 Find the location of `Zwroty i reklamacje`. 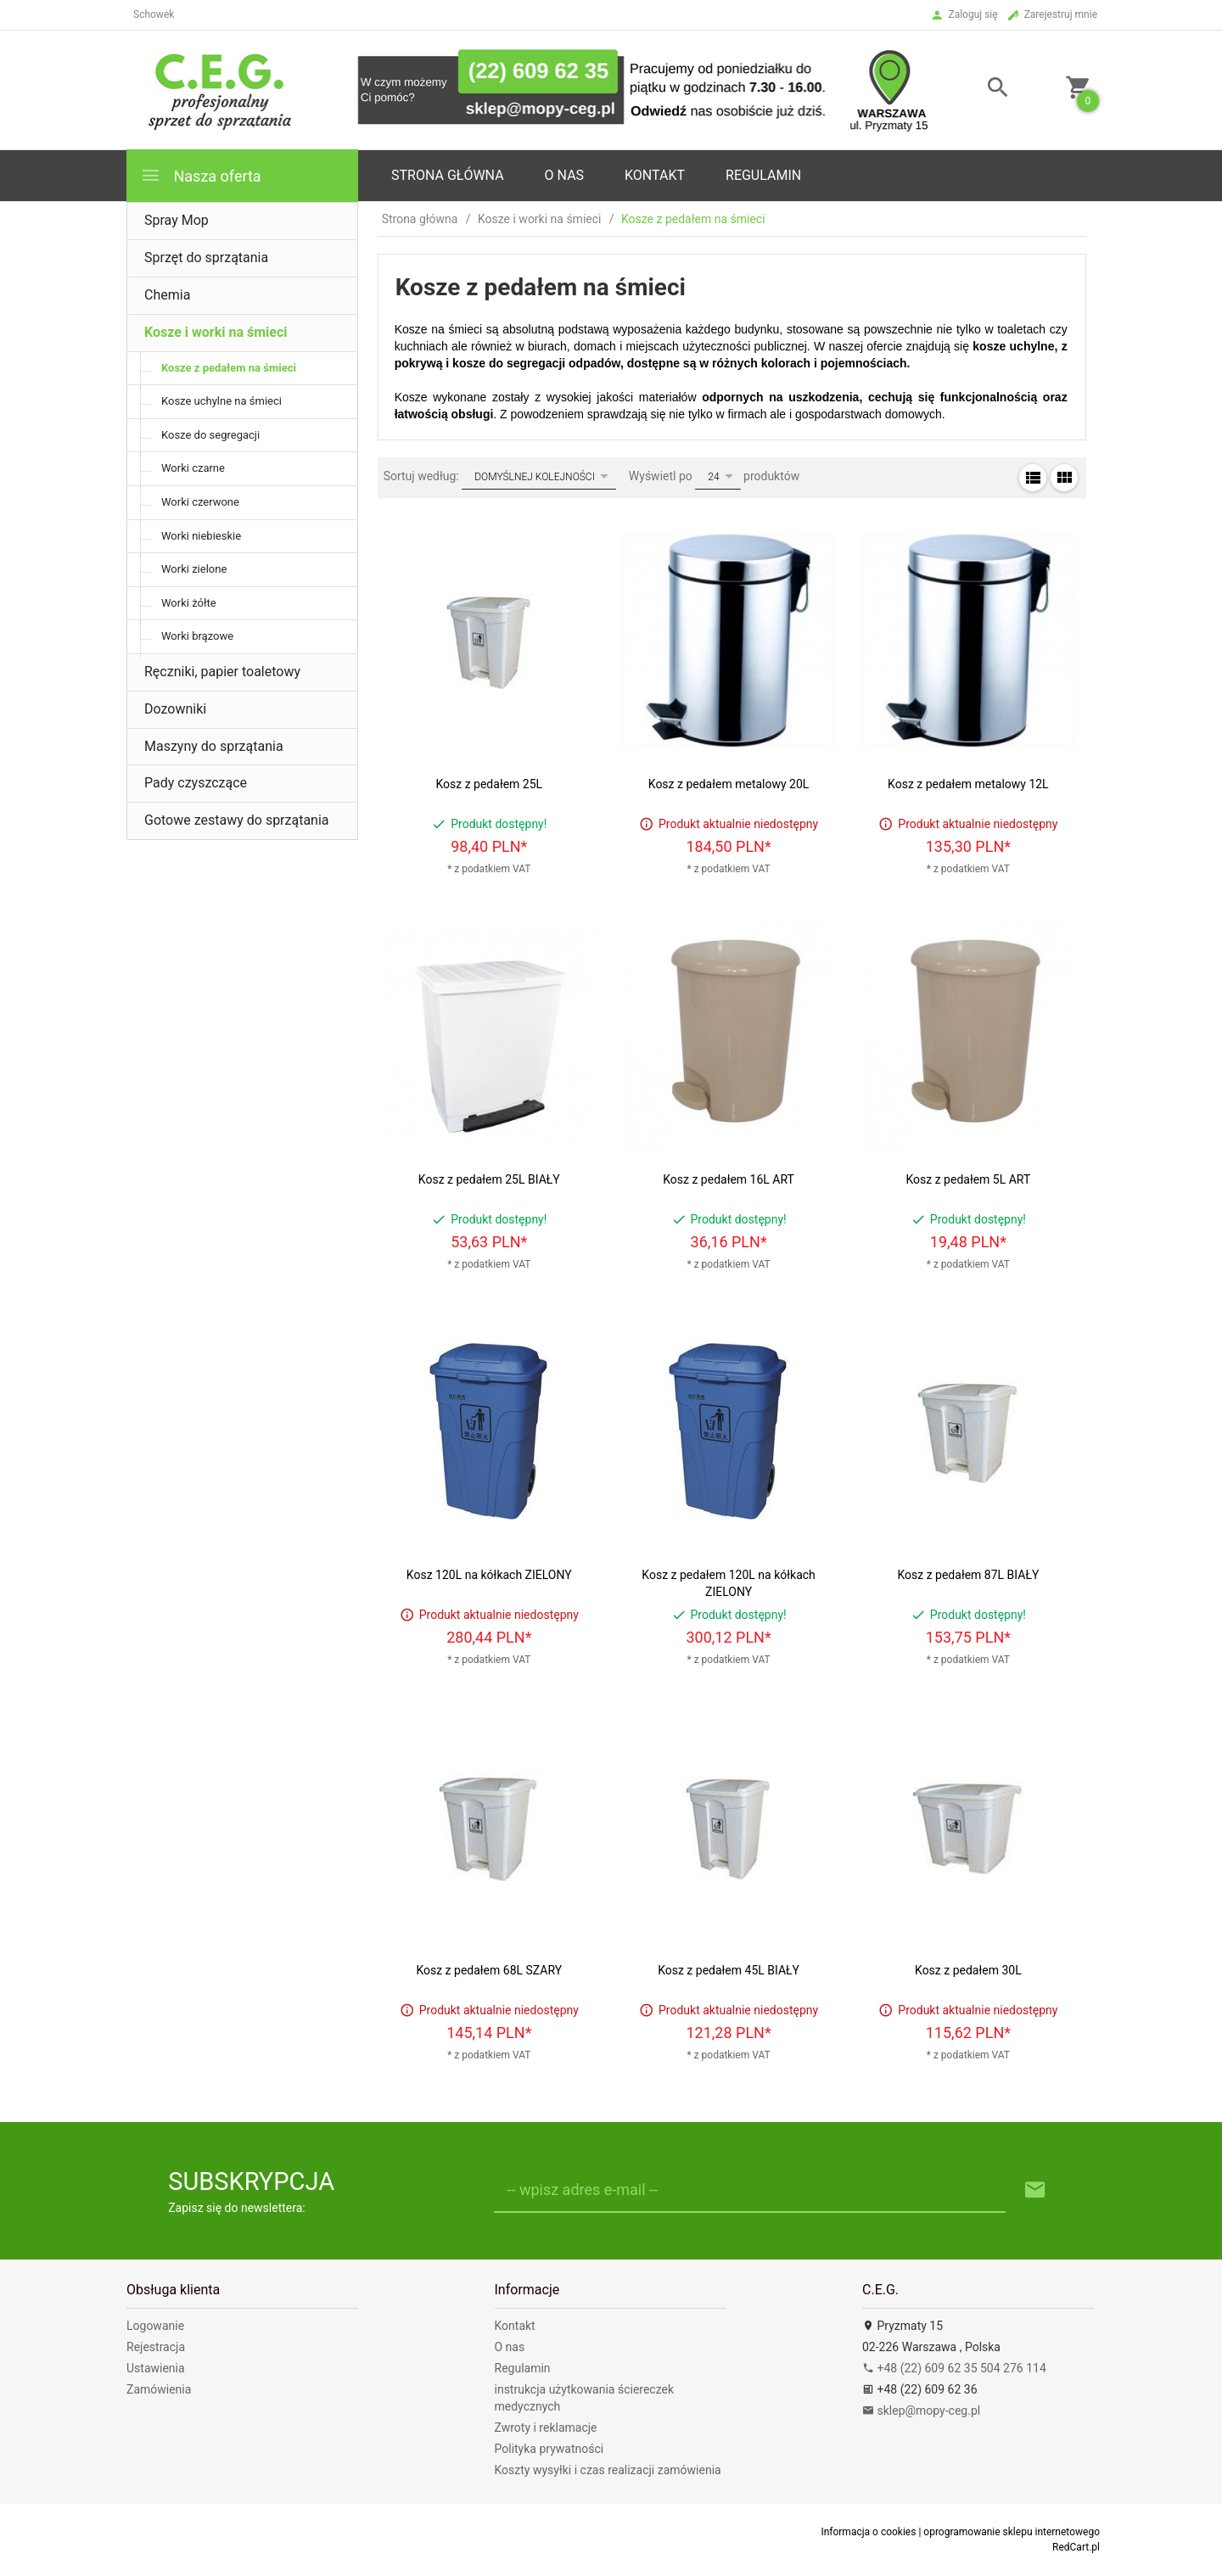

Zwroty i reklamacje is located at coordinates (546, 2427).